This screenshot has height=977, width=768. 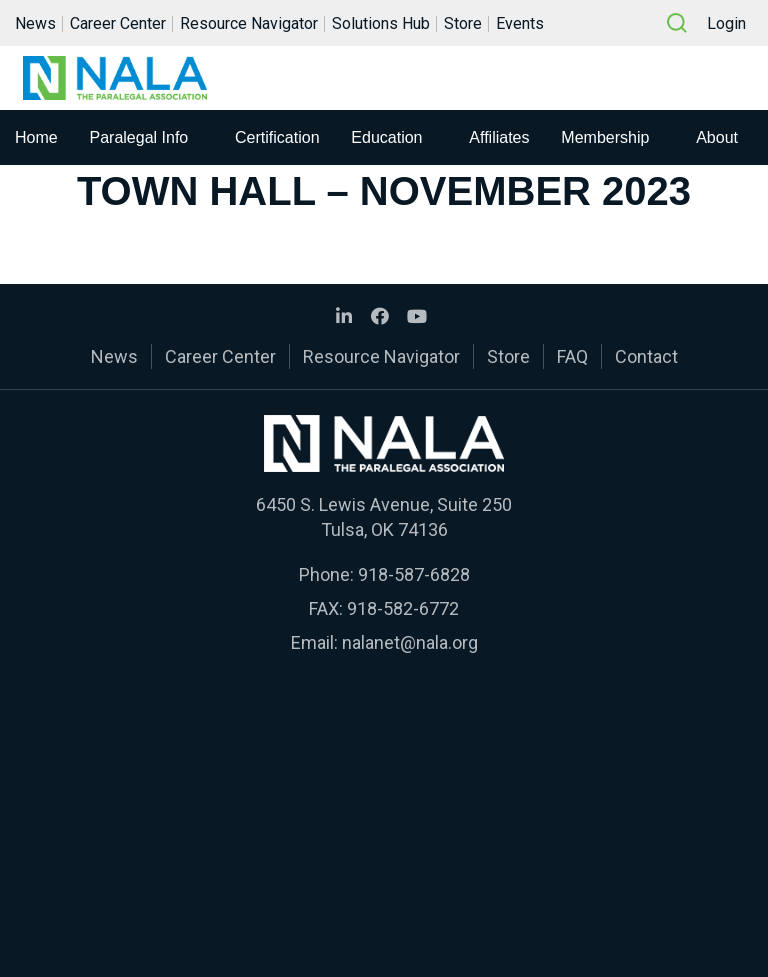 I want to click on Store, so click(x=463, y=23).